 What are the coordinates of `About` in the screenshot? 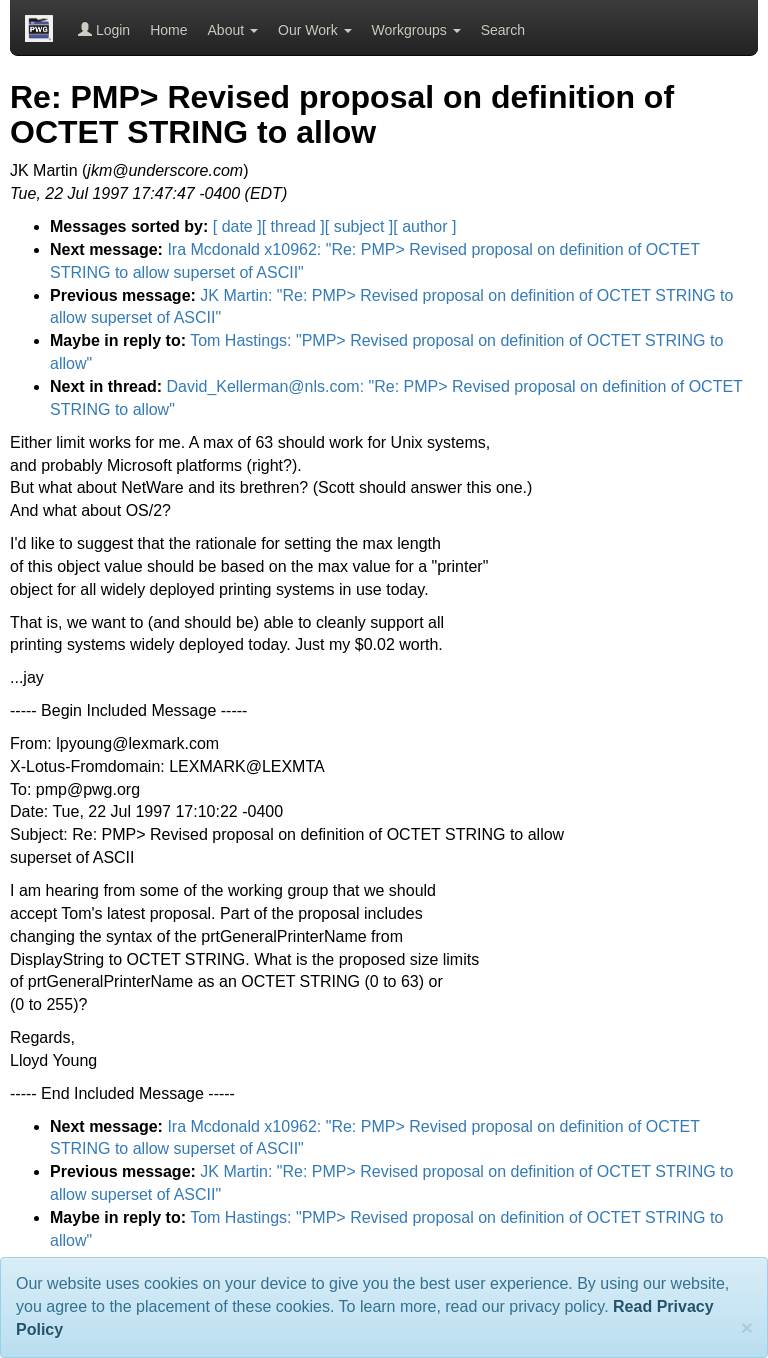 It's located at (233, 30).